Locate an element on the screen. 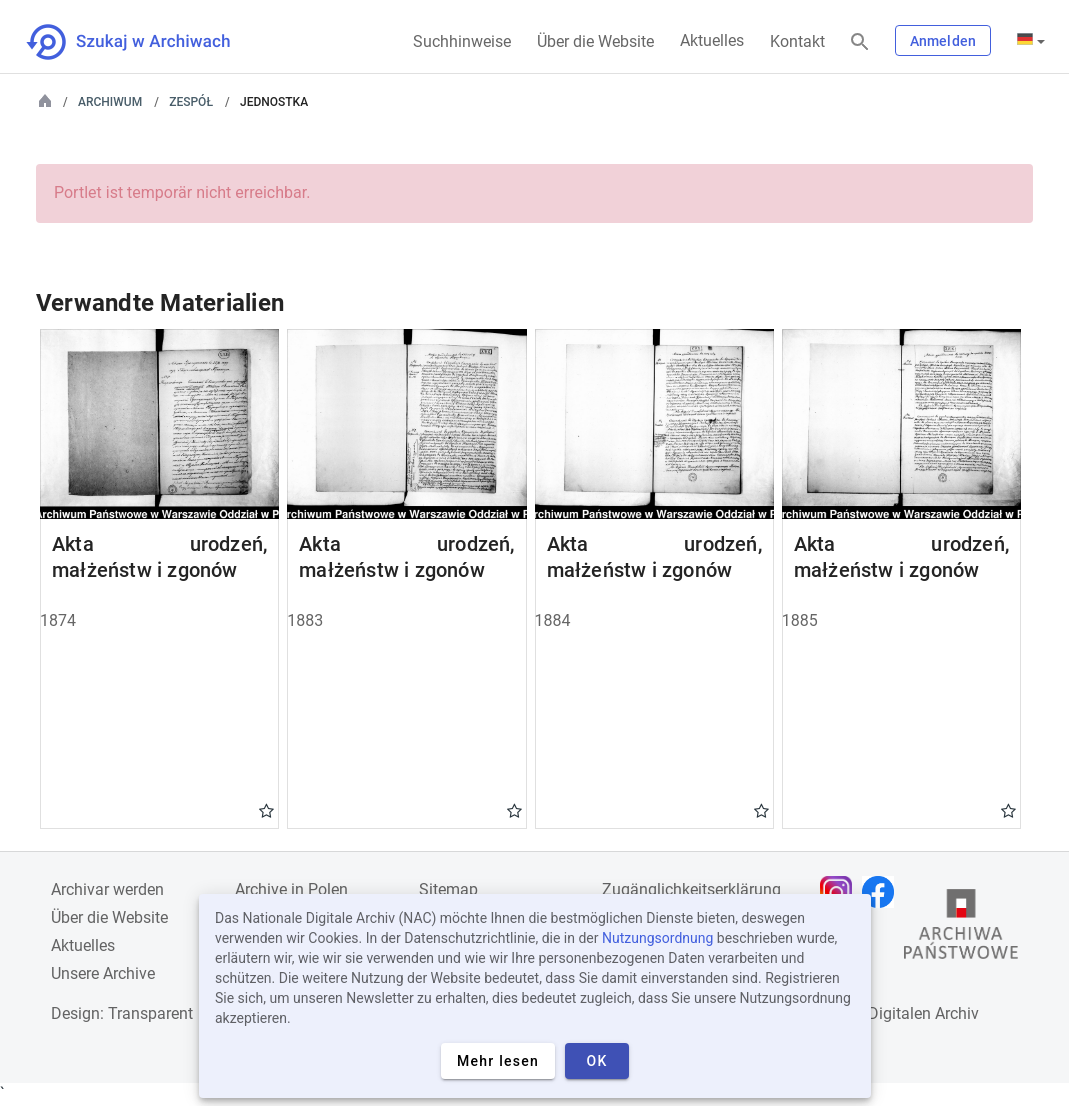 This screenshot has height=1106, width=1069. Archivar werden is located at coordinates (107, 889).